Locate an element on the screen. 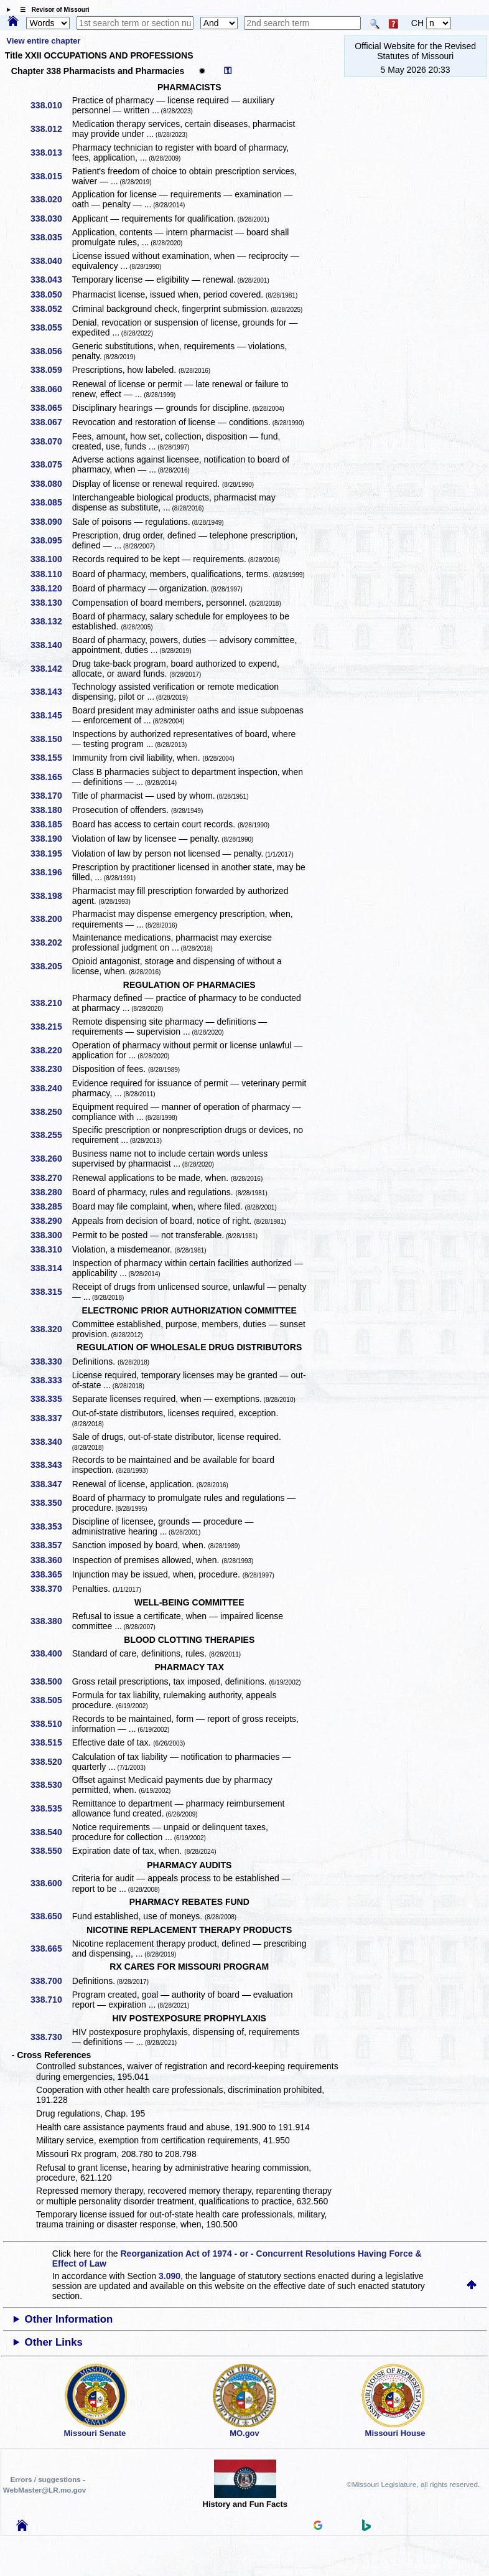 Image resolution: width=489 pixels, height=2576 pixels. 338.540 is located at coordinates (50, 1832).